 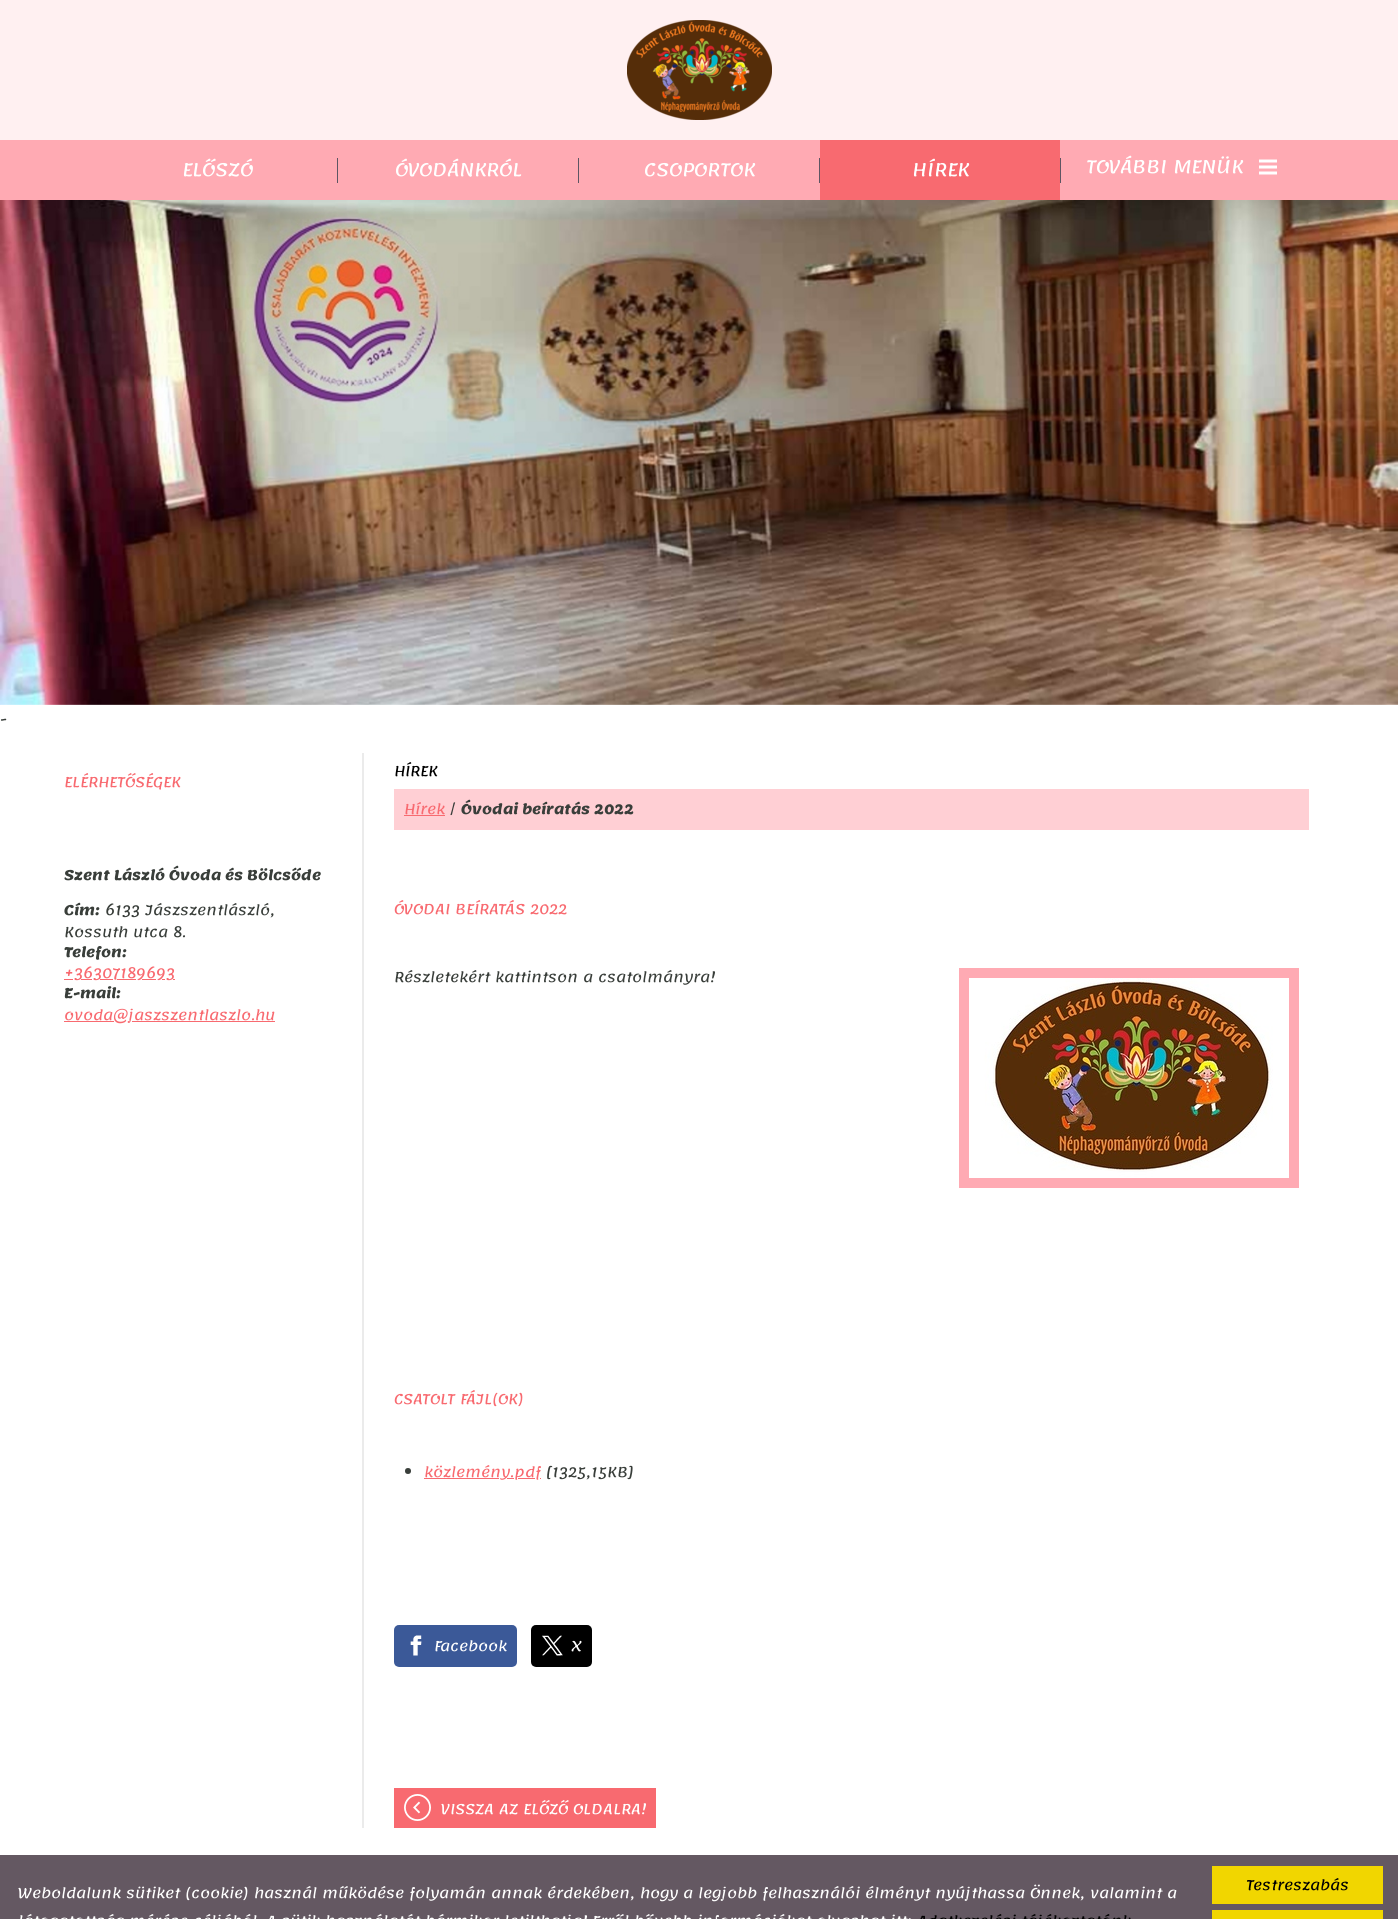 What do you see at coordinates (543, 1769) in the screenshot?
I see `Vissza az előző oldalra!` at bounding box center [543, 1769].